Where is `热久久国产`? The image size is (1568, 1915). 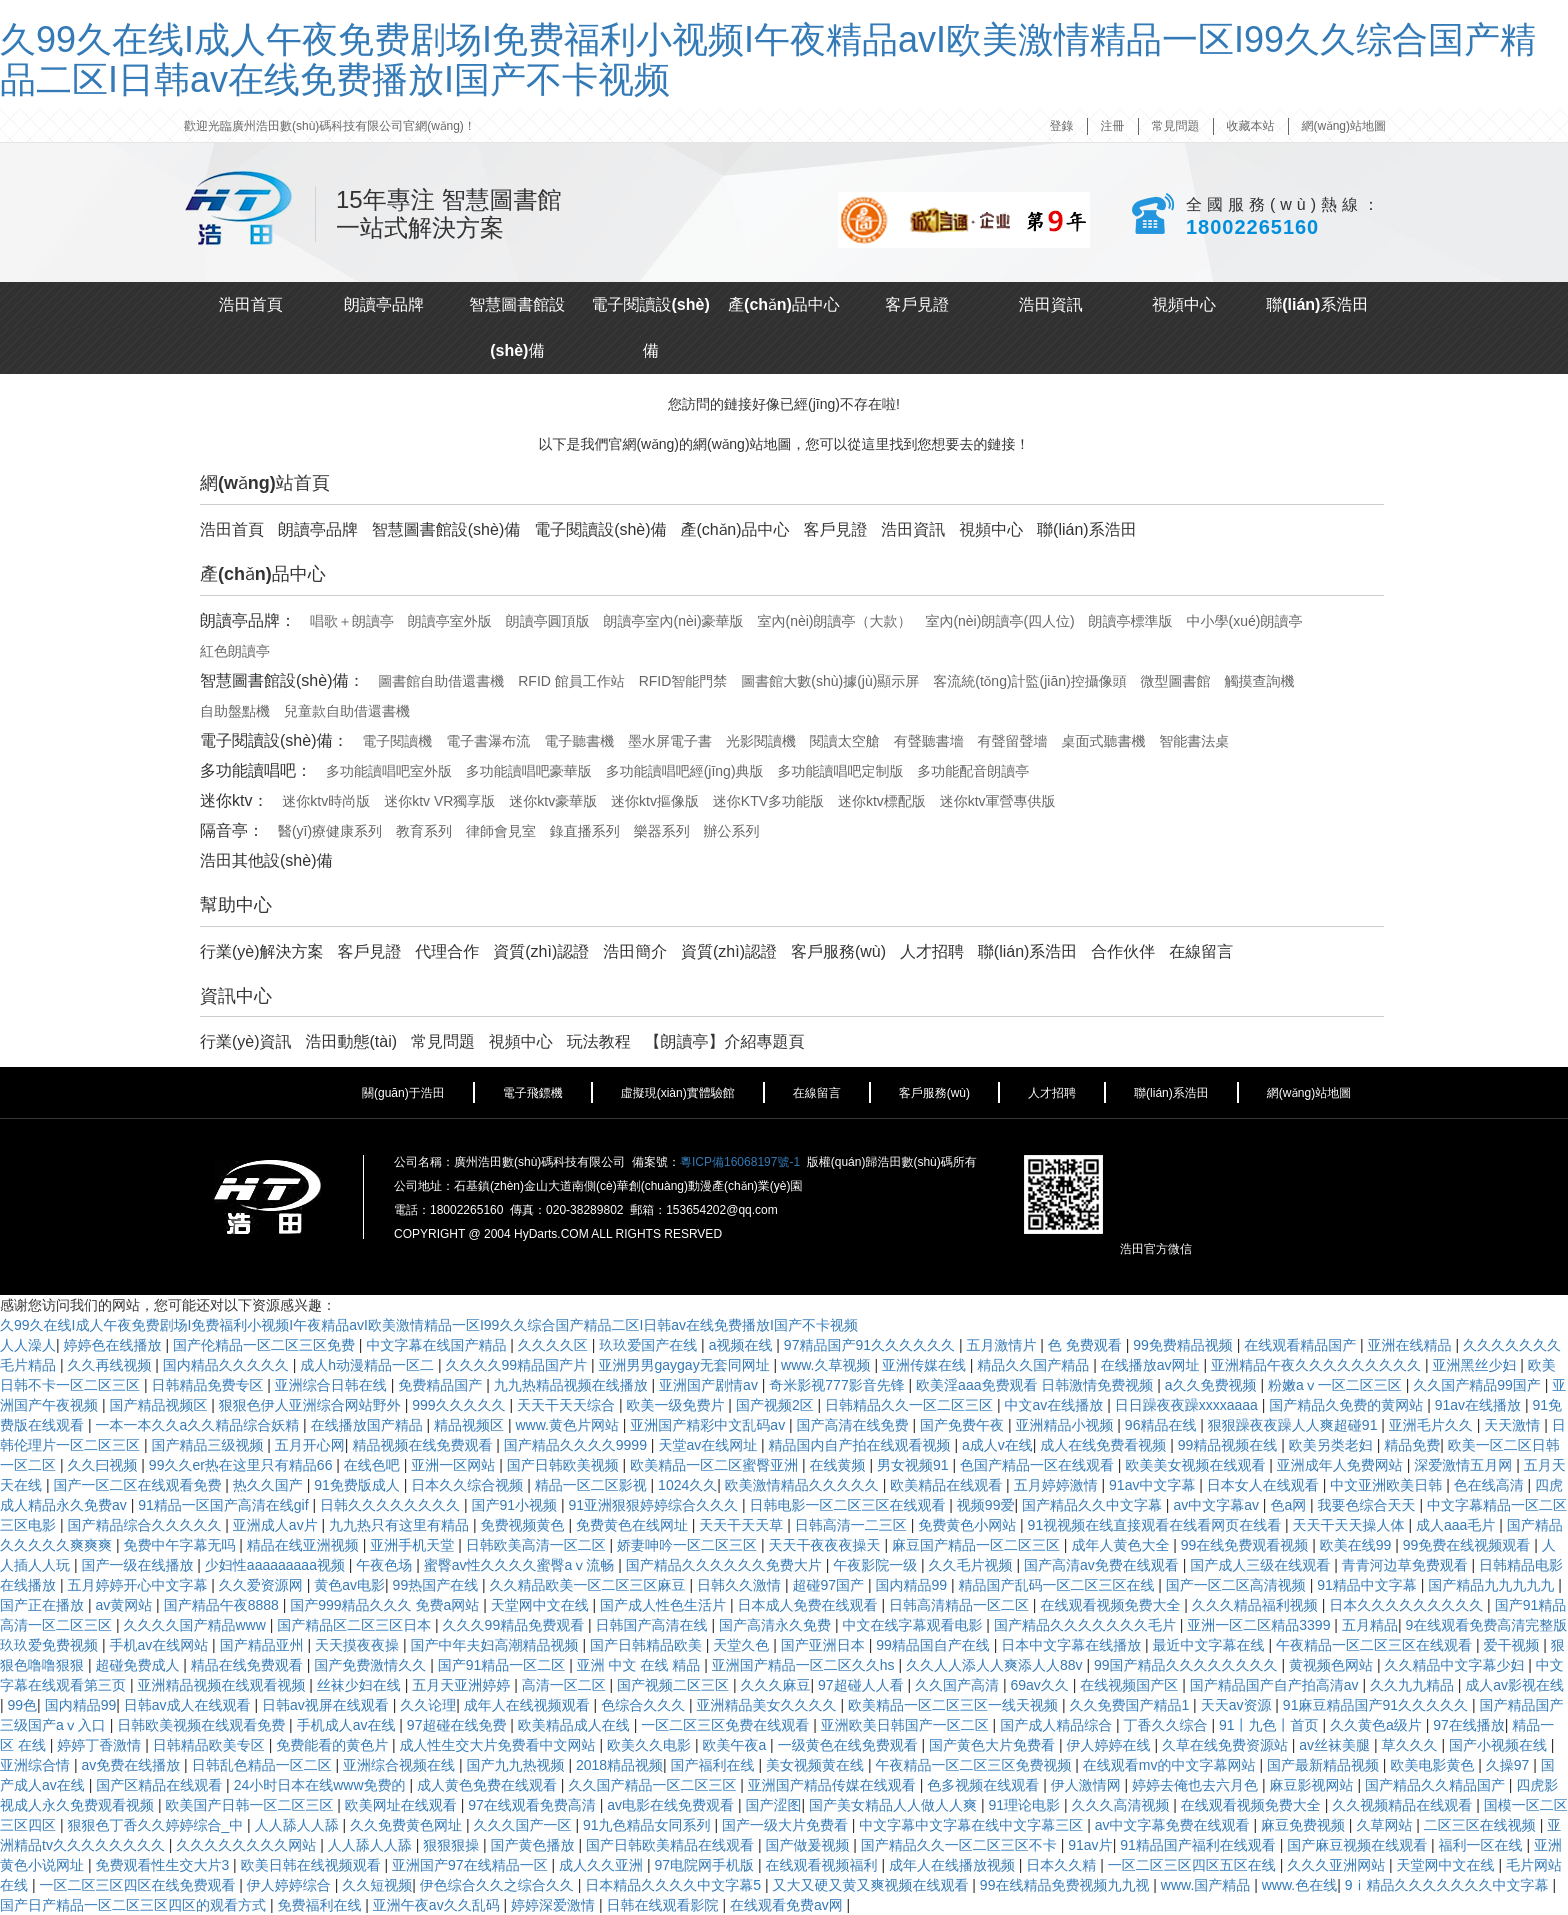
热久久国产 is located at coordinates (270, 1485).